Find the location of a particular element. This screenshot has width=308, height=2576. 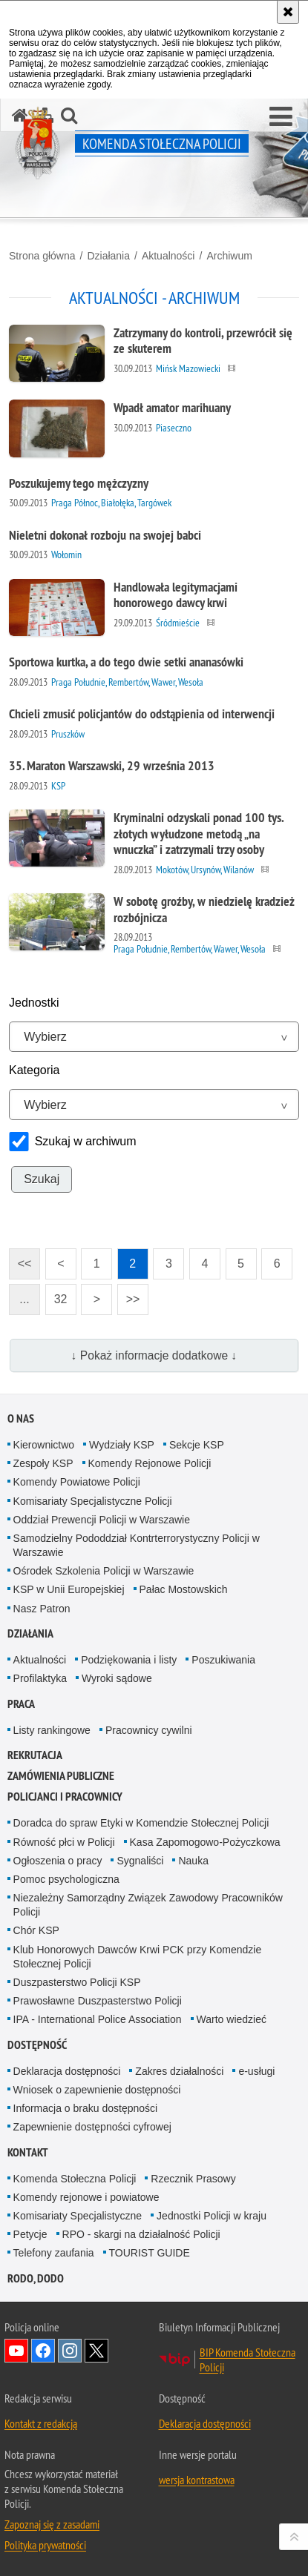

Kontakt z redakcją is located at coordinates (40, 2423).